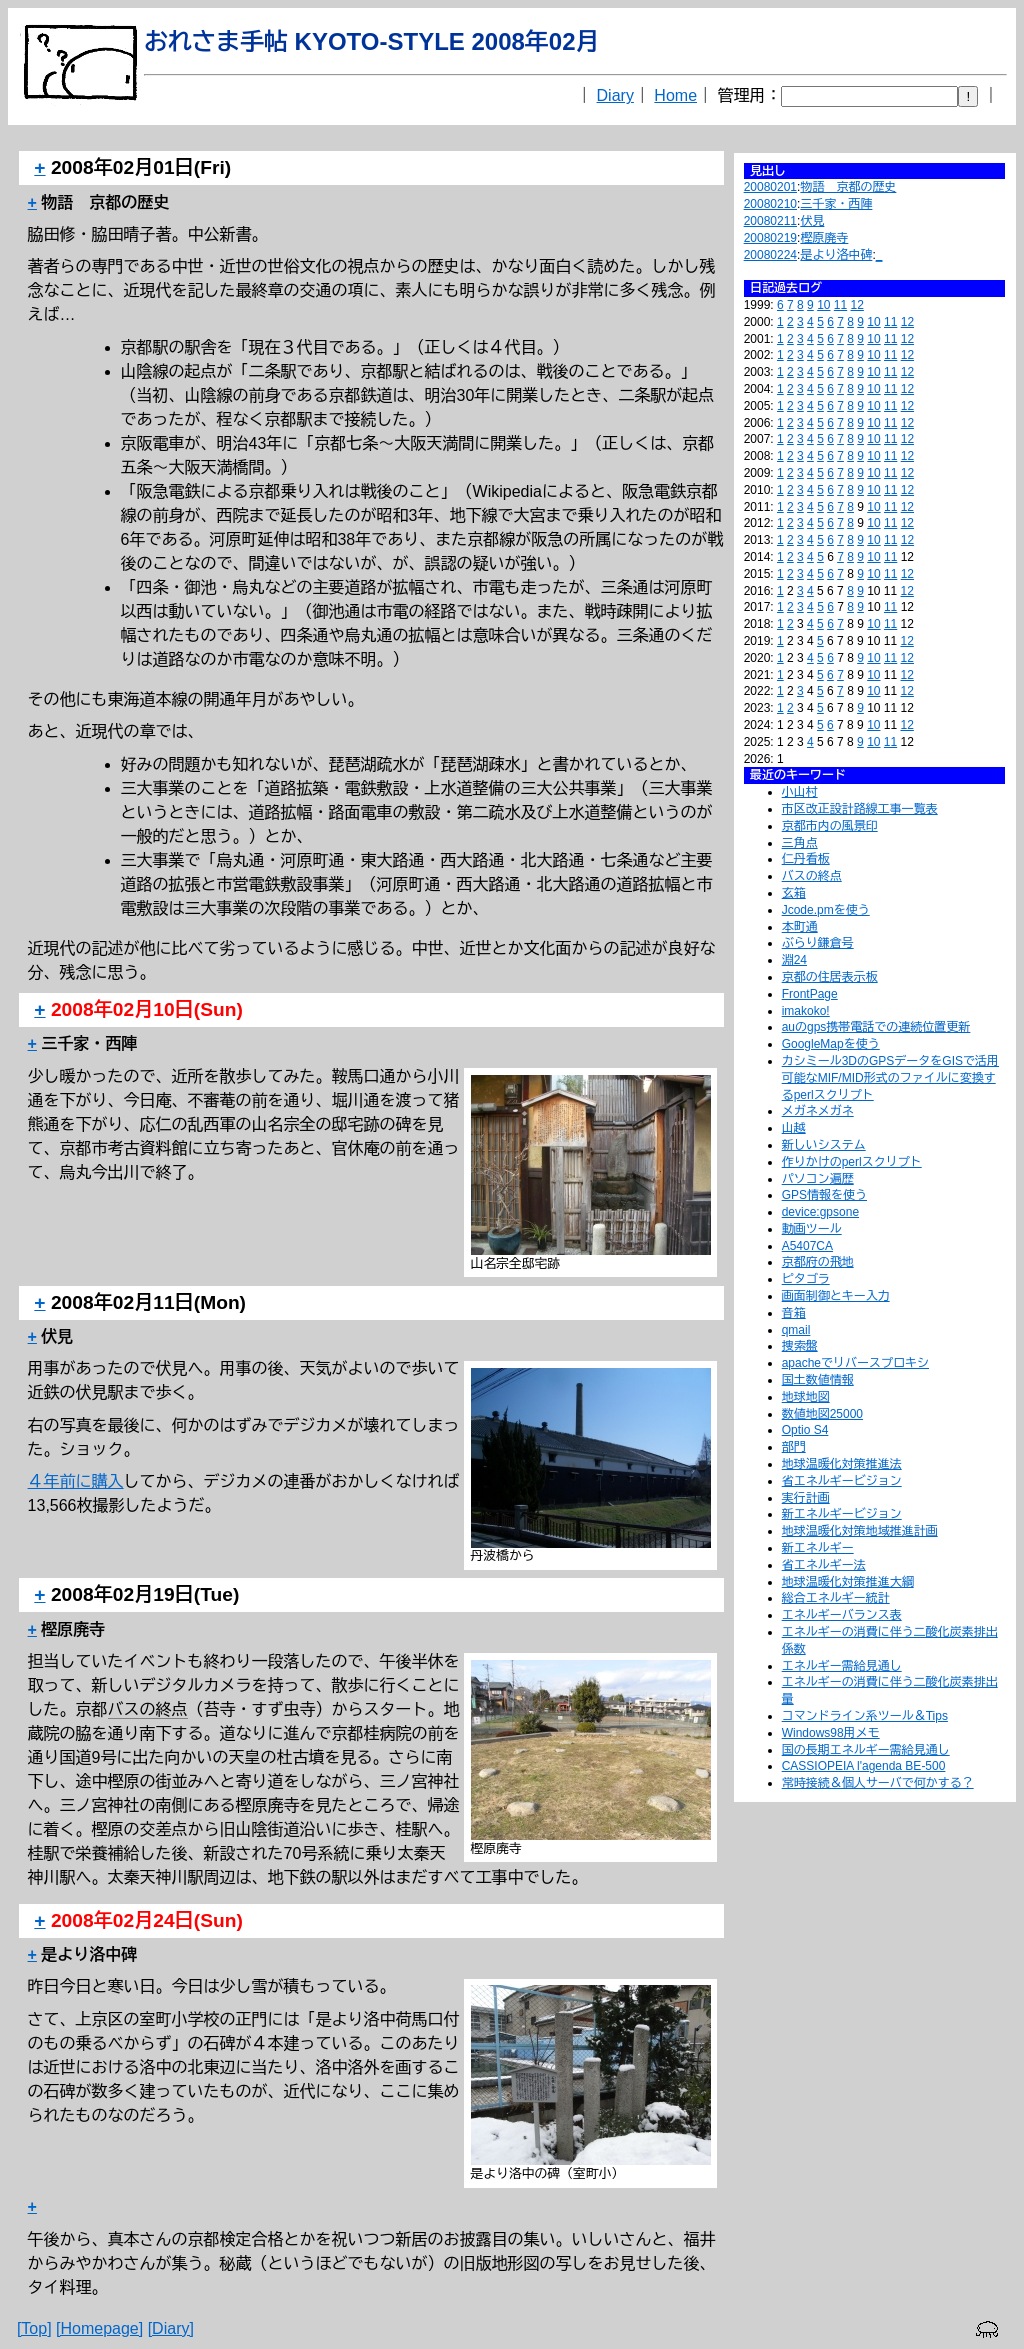  What do you see at coordinates (852, 1162) in the screenshot?
I see `作りかけのperlスクリプト` at bounding box center [852, 1162].